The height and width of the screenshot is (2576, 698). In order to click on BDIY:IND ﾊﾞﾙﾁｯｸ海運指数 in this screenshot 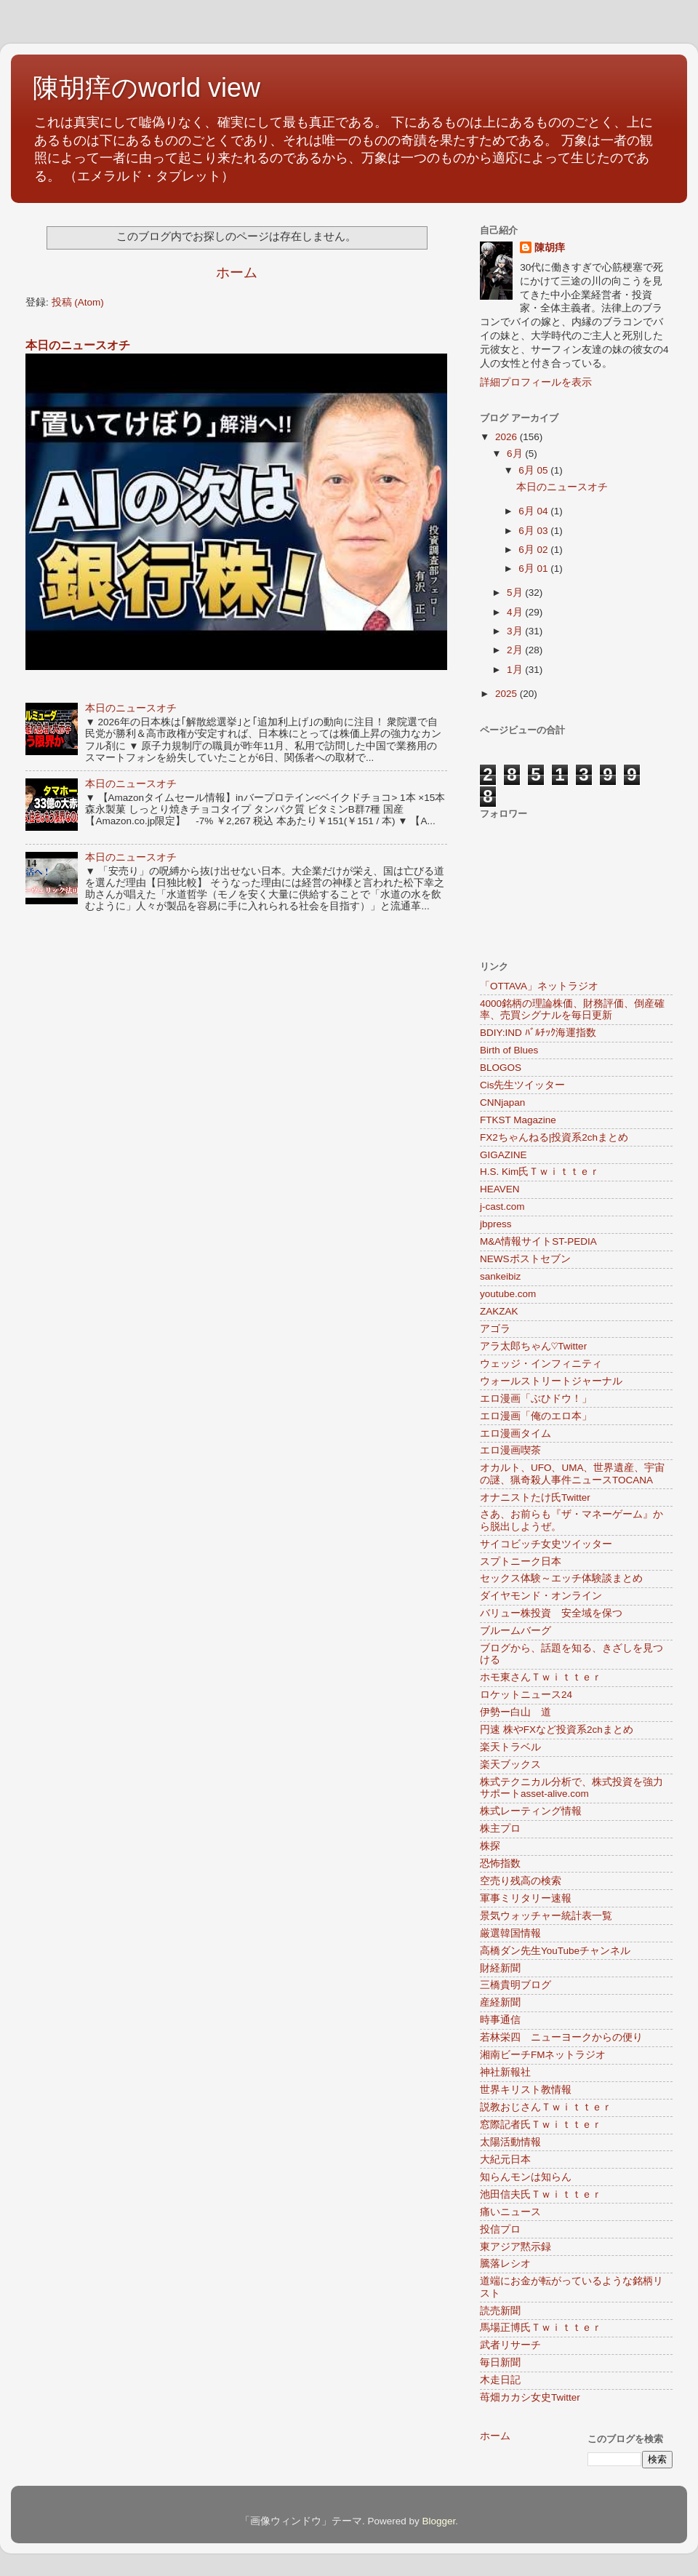, I will do `click(538, 1032)`.